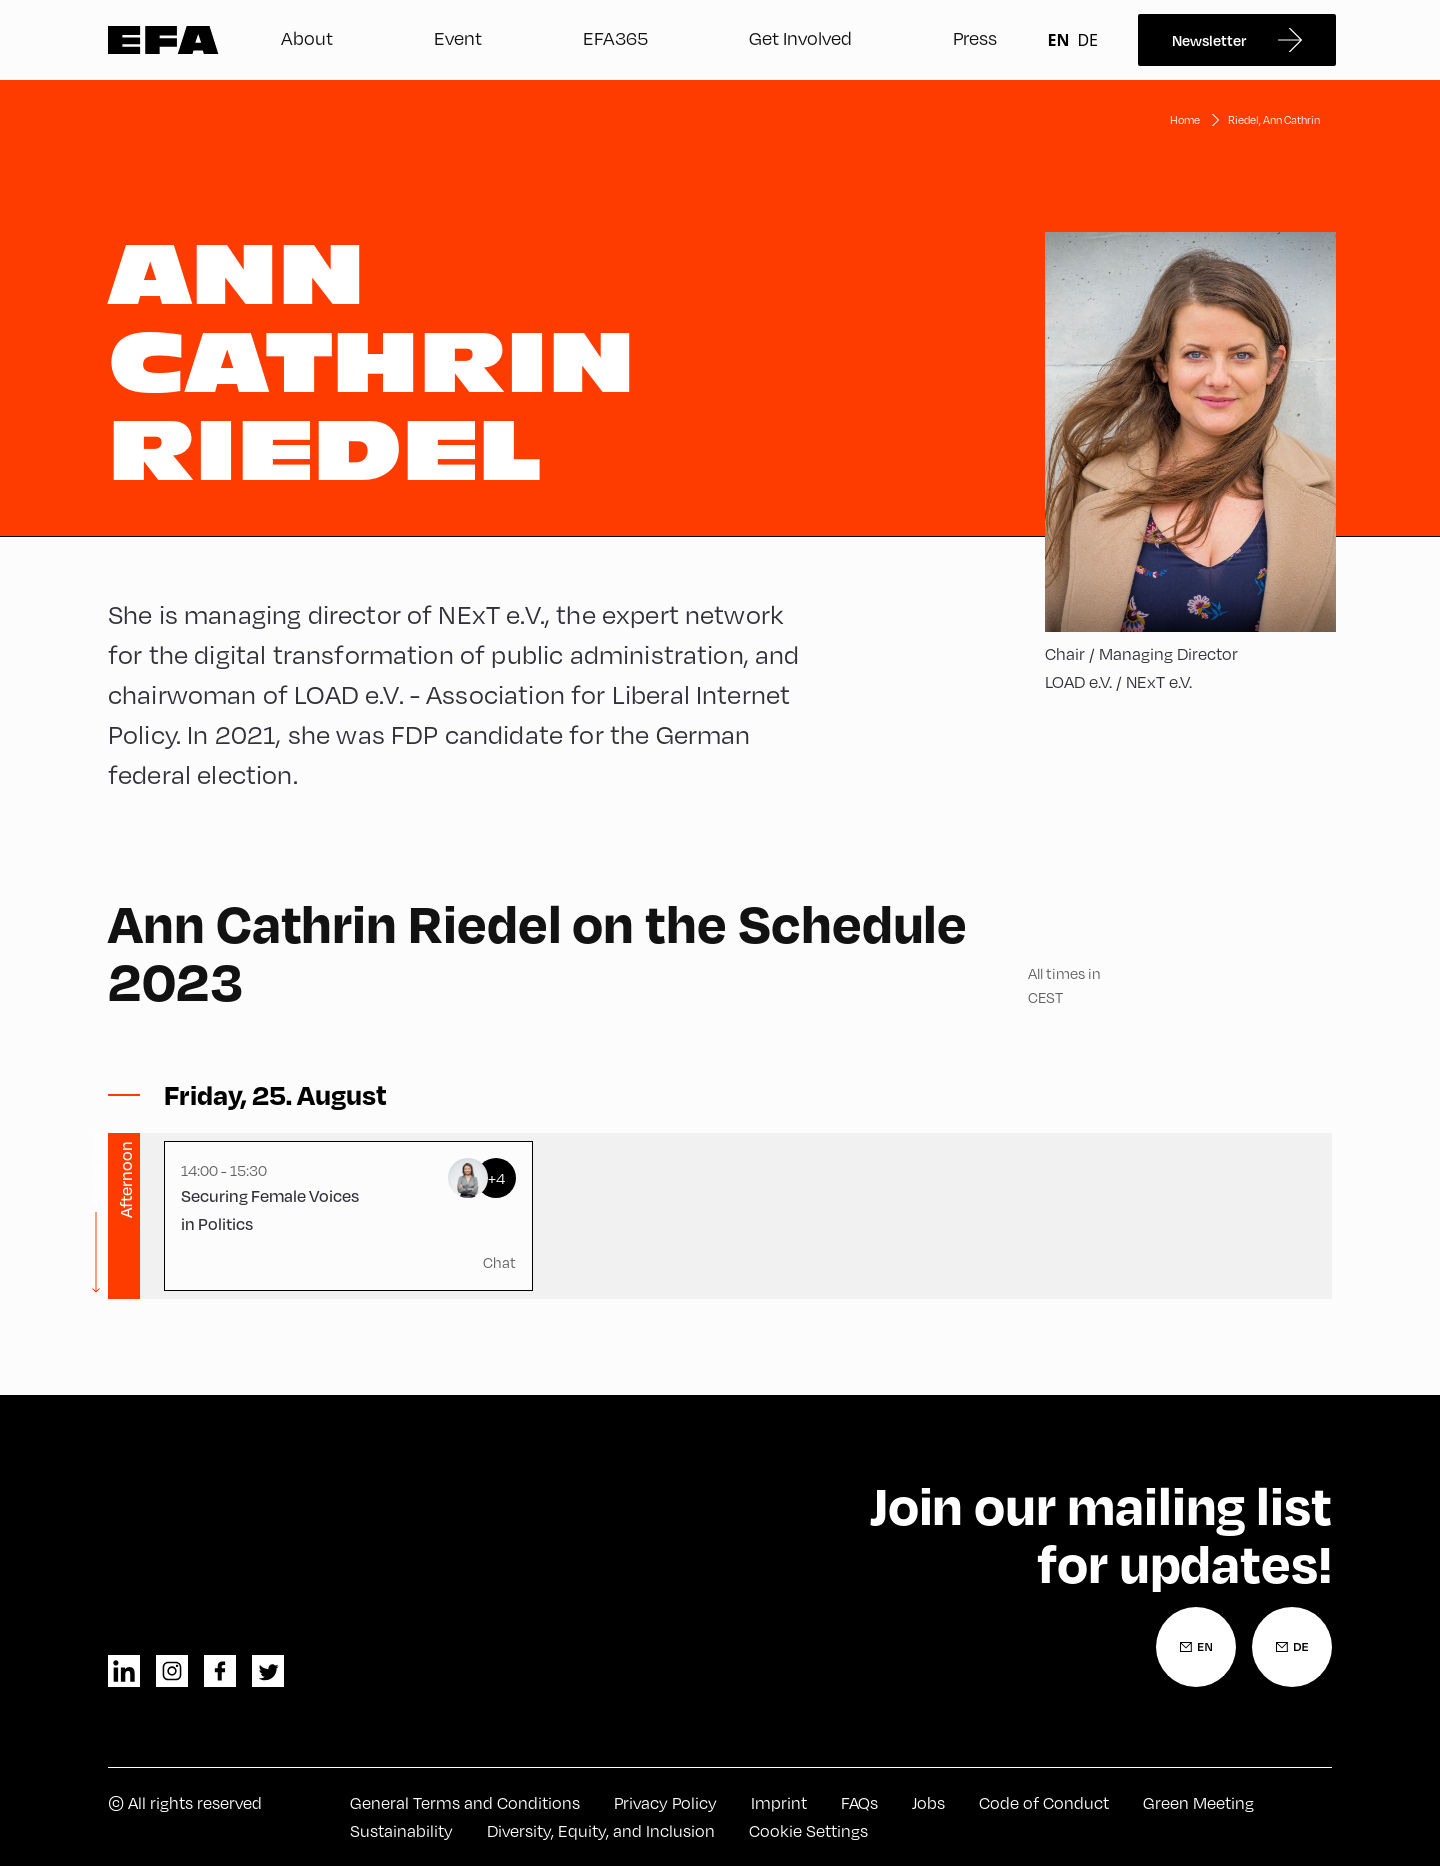 The height and width of the screenshot is (1866, 1440). What do you see at coordinates (859, 1802) in the screenshot?
I see `FAQs` at bounding box center [859, 1802].